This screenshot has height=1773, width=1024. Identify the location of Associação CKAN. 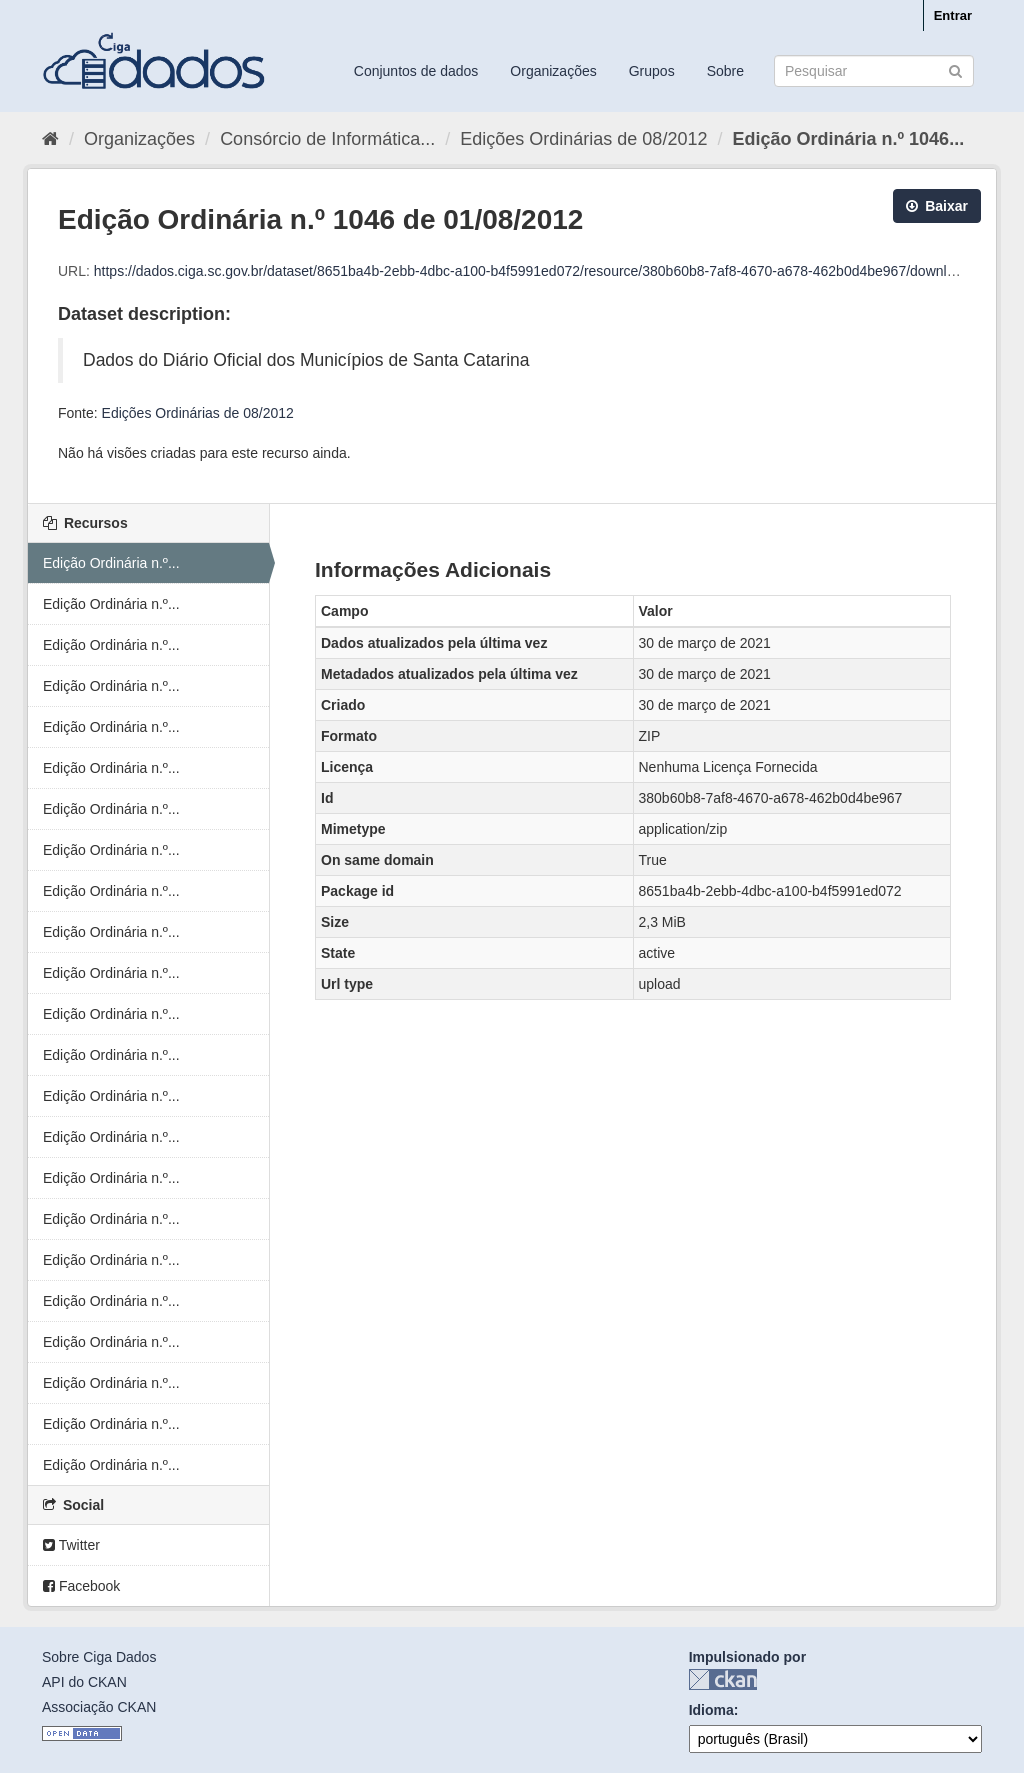
(99, 1707).